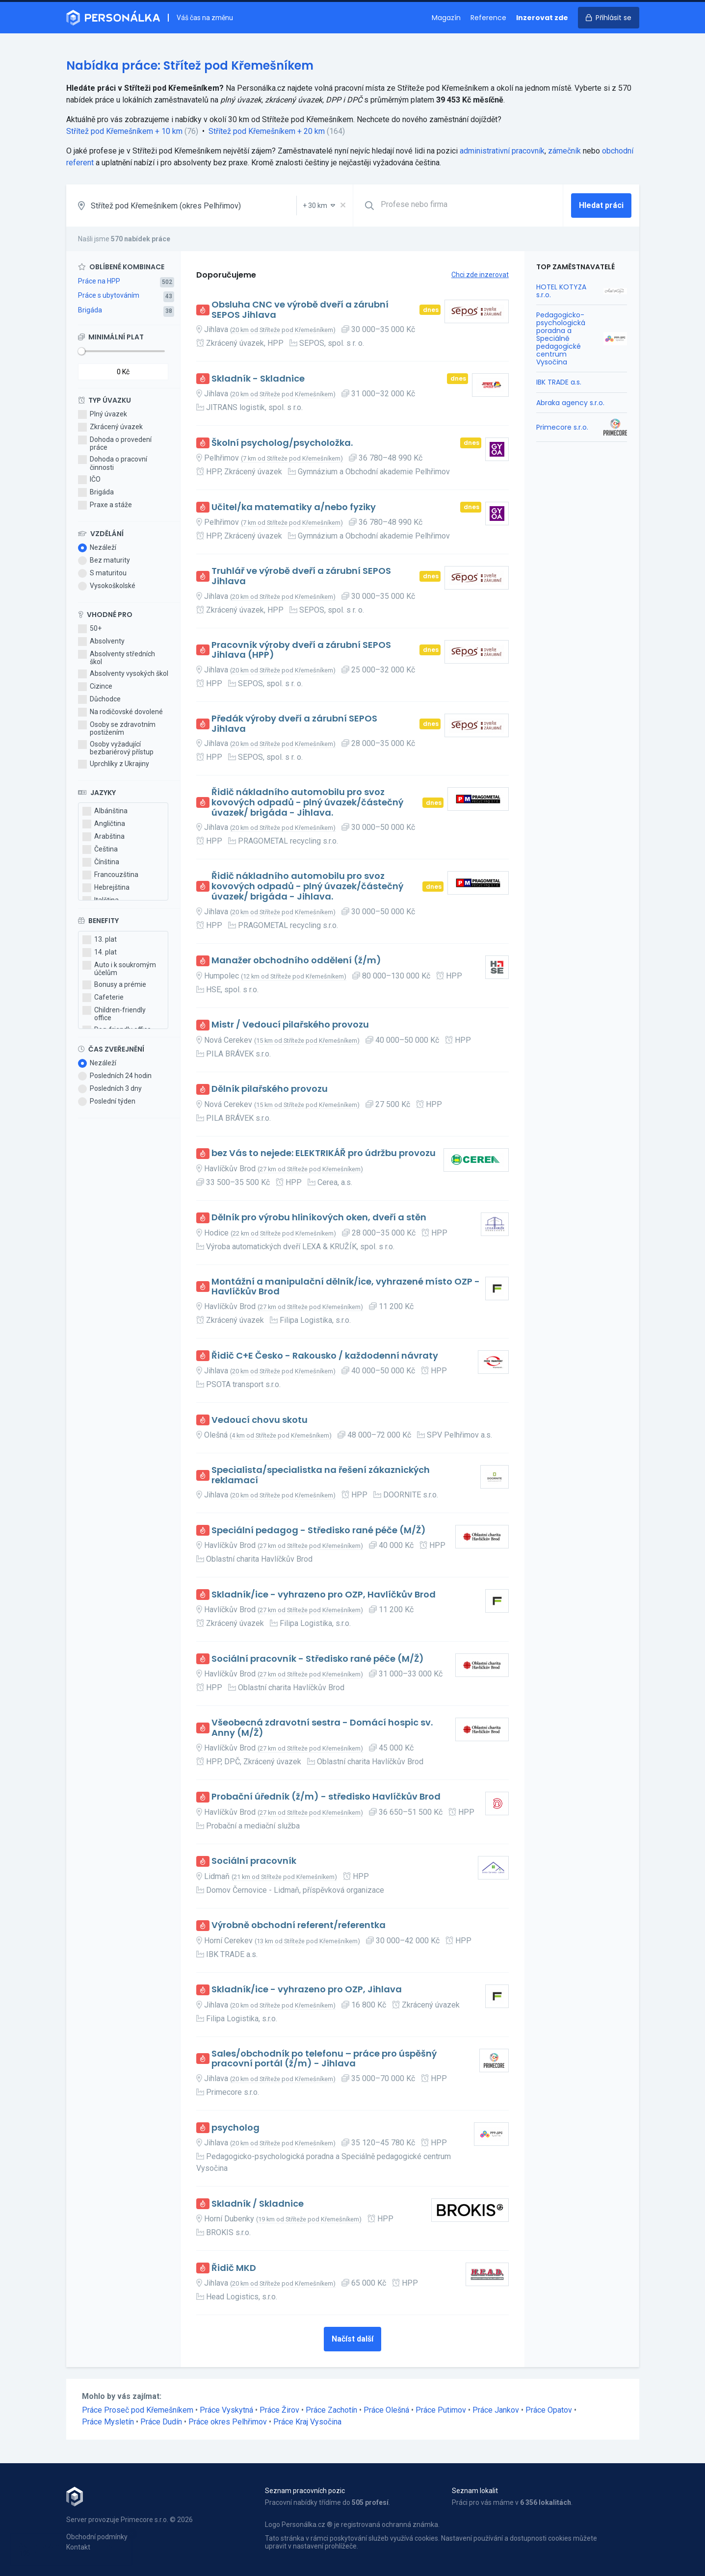 The width and height of the screenshot is (705, 2576). What do you see at coordinates (115, 443) in the screenshot?
I see `Dohoda o provedení práce` at bounding box center [115, 443].